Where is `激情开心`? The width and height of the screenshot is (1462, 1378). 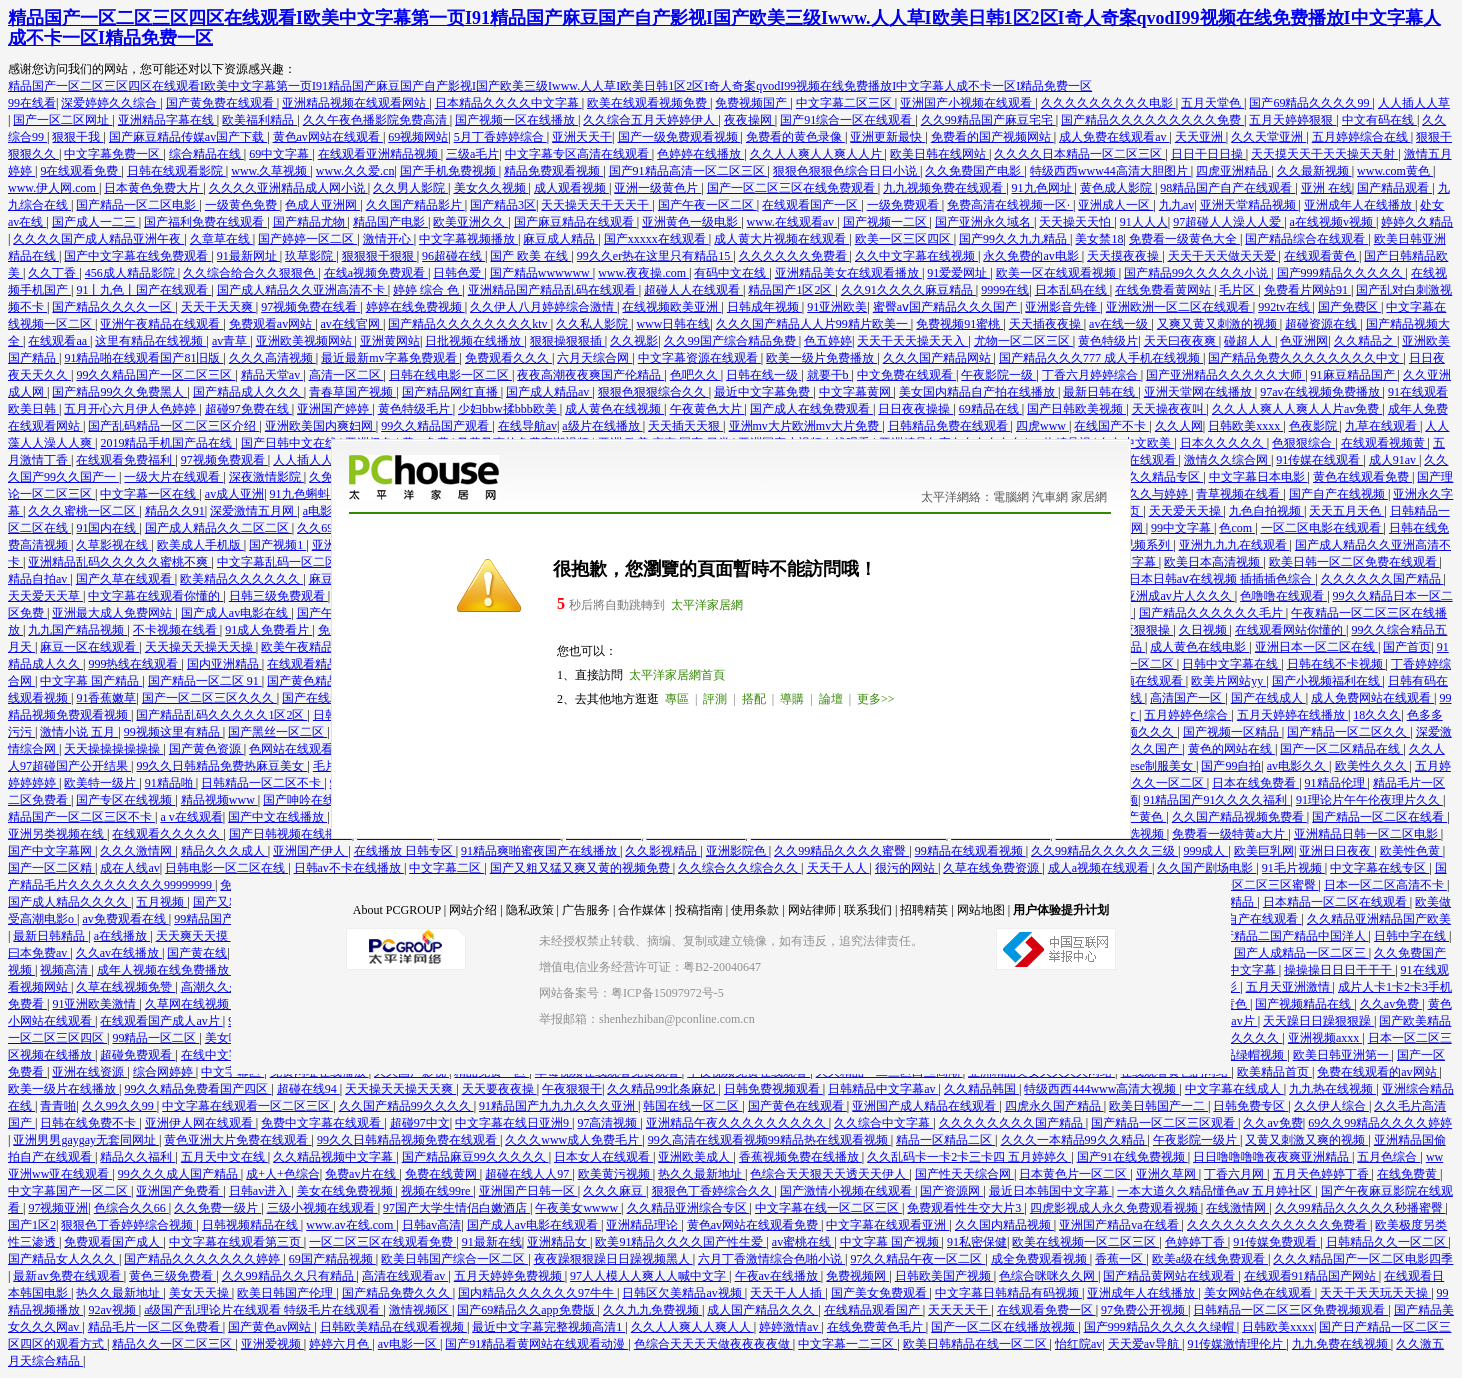 激情开心 is located at coordinates (388, 239).